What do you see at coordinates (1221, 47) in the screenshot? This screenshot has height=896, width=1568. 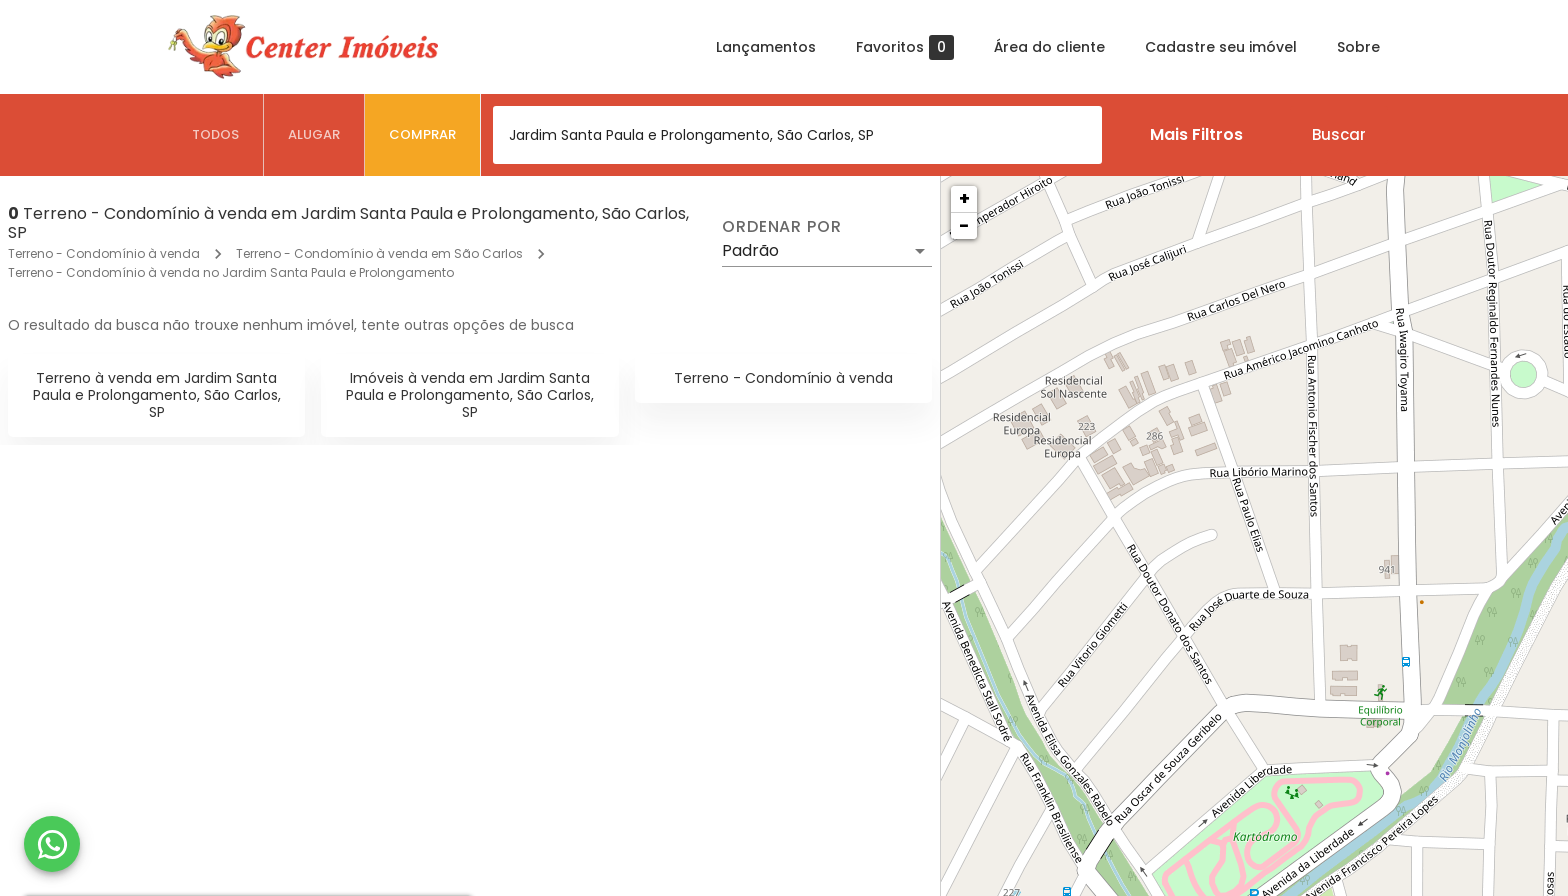 I see `Cadastre seu imóvel` at bounding box center [1221, 47].